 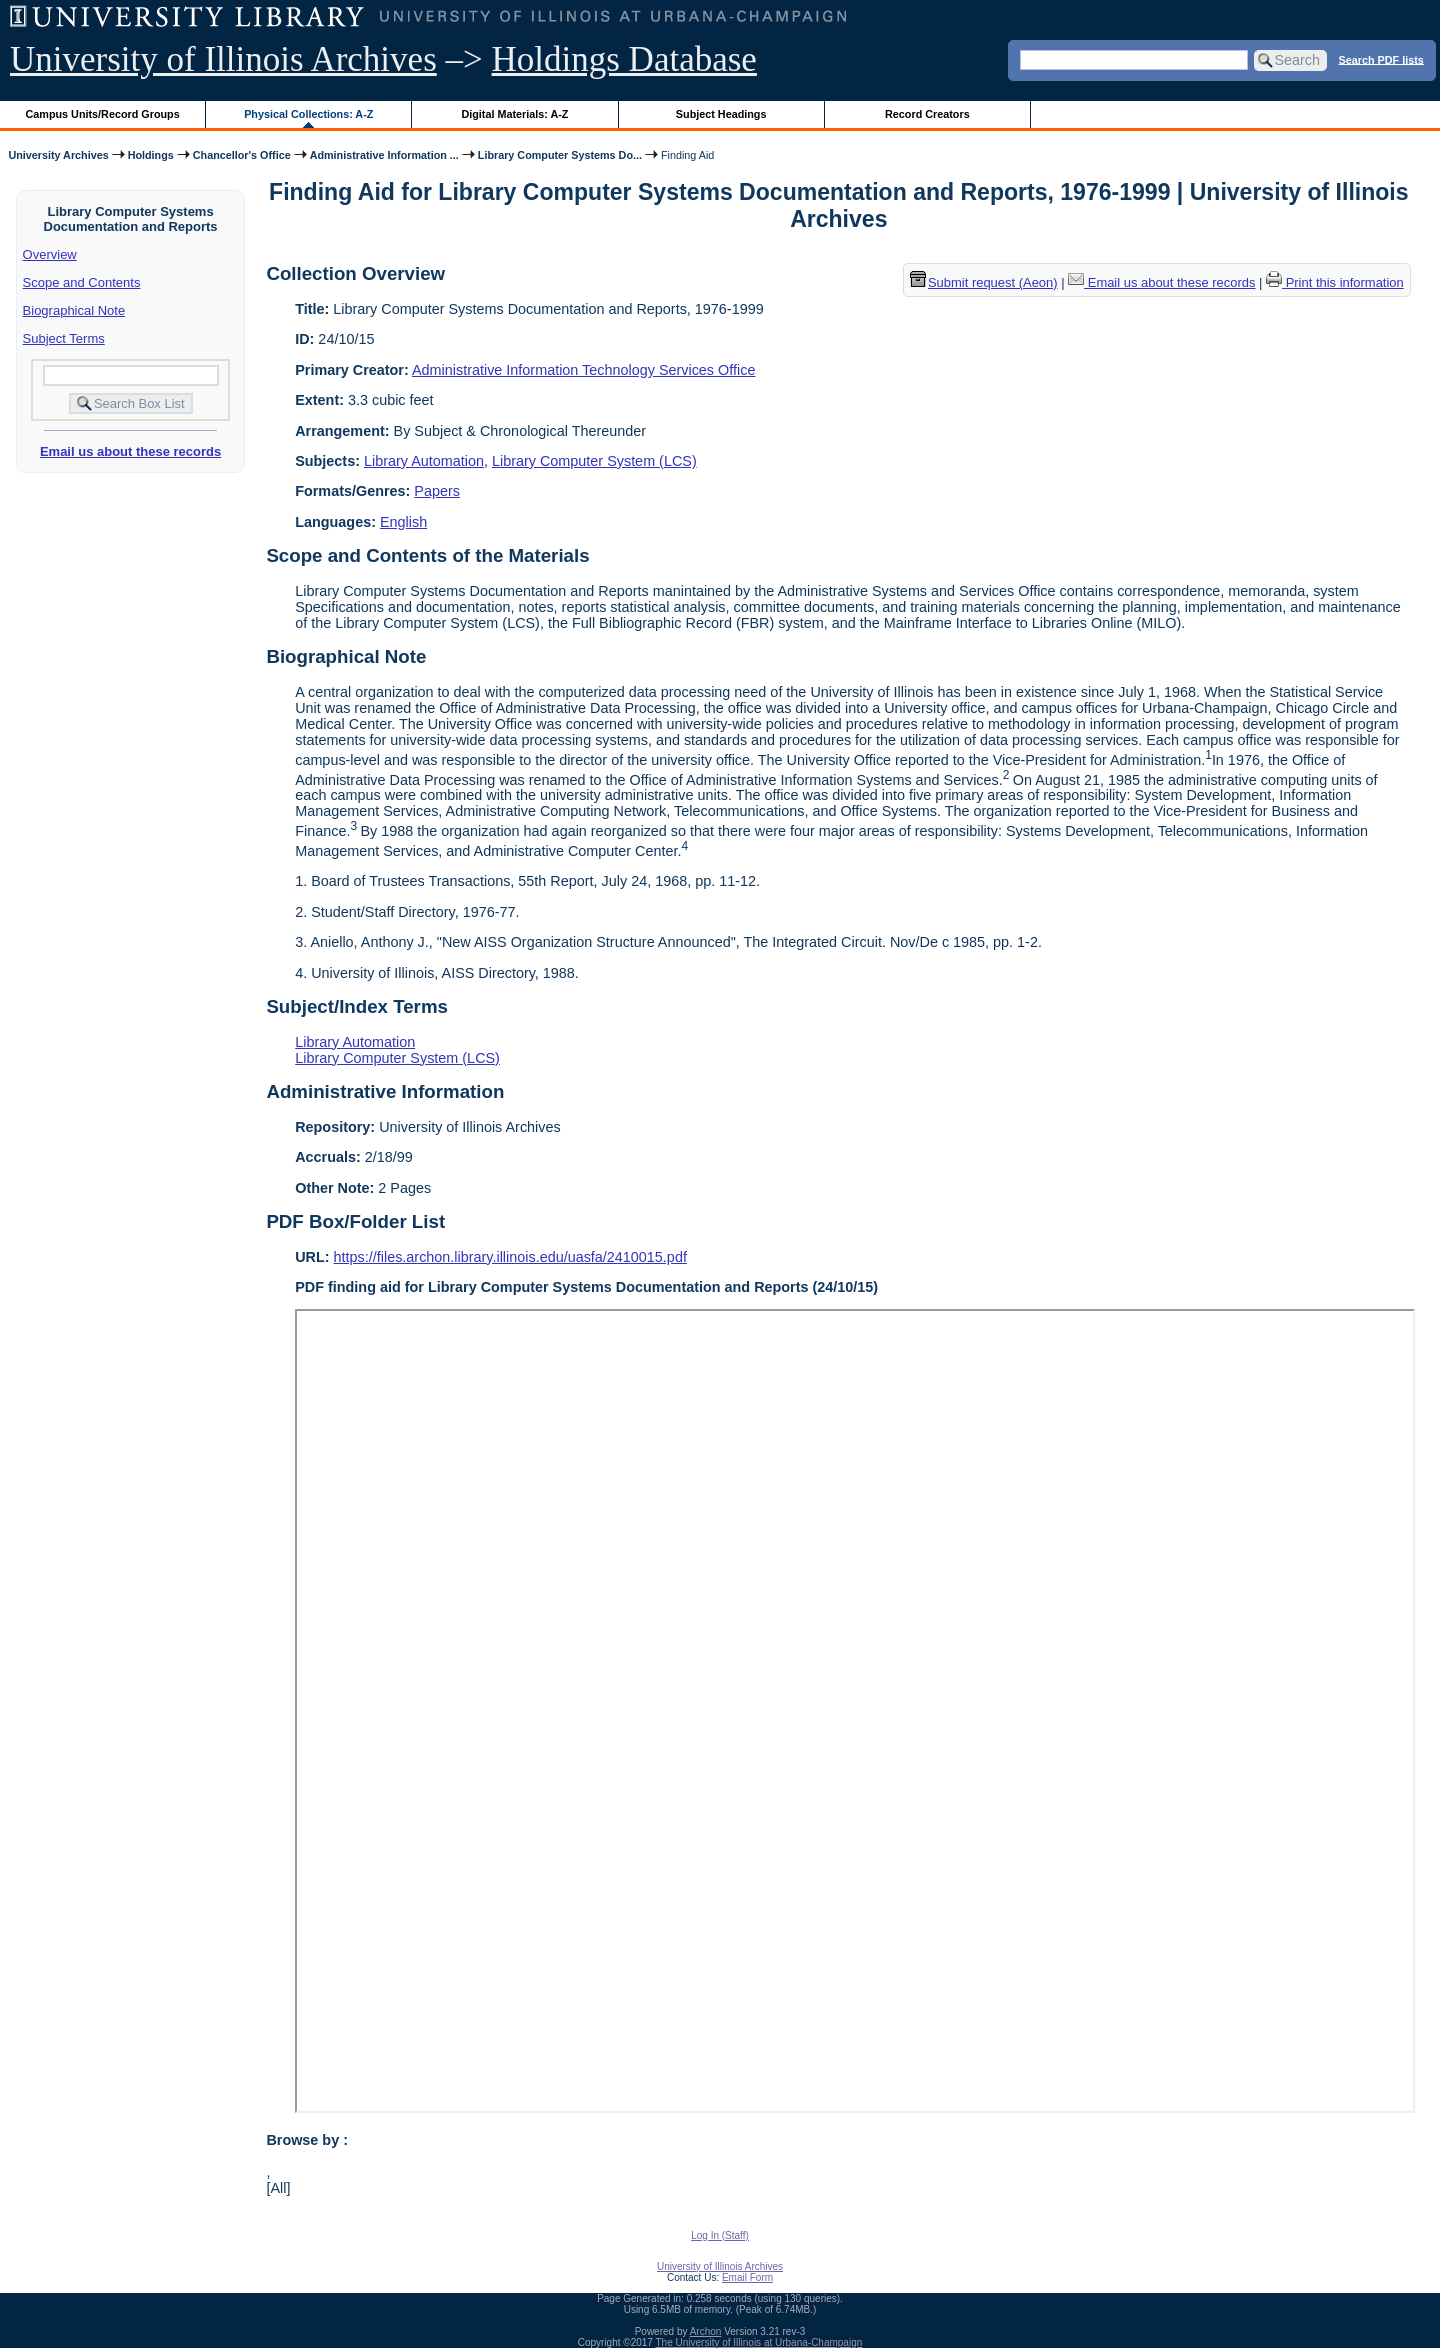 What do you see at coordinates (720, 2235) in the screenshot?
I see `Log In (Staff)` at bounding box center [720, 2235].